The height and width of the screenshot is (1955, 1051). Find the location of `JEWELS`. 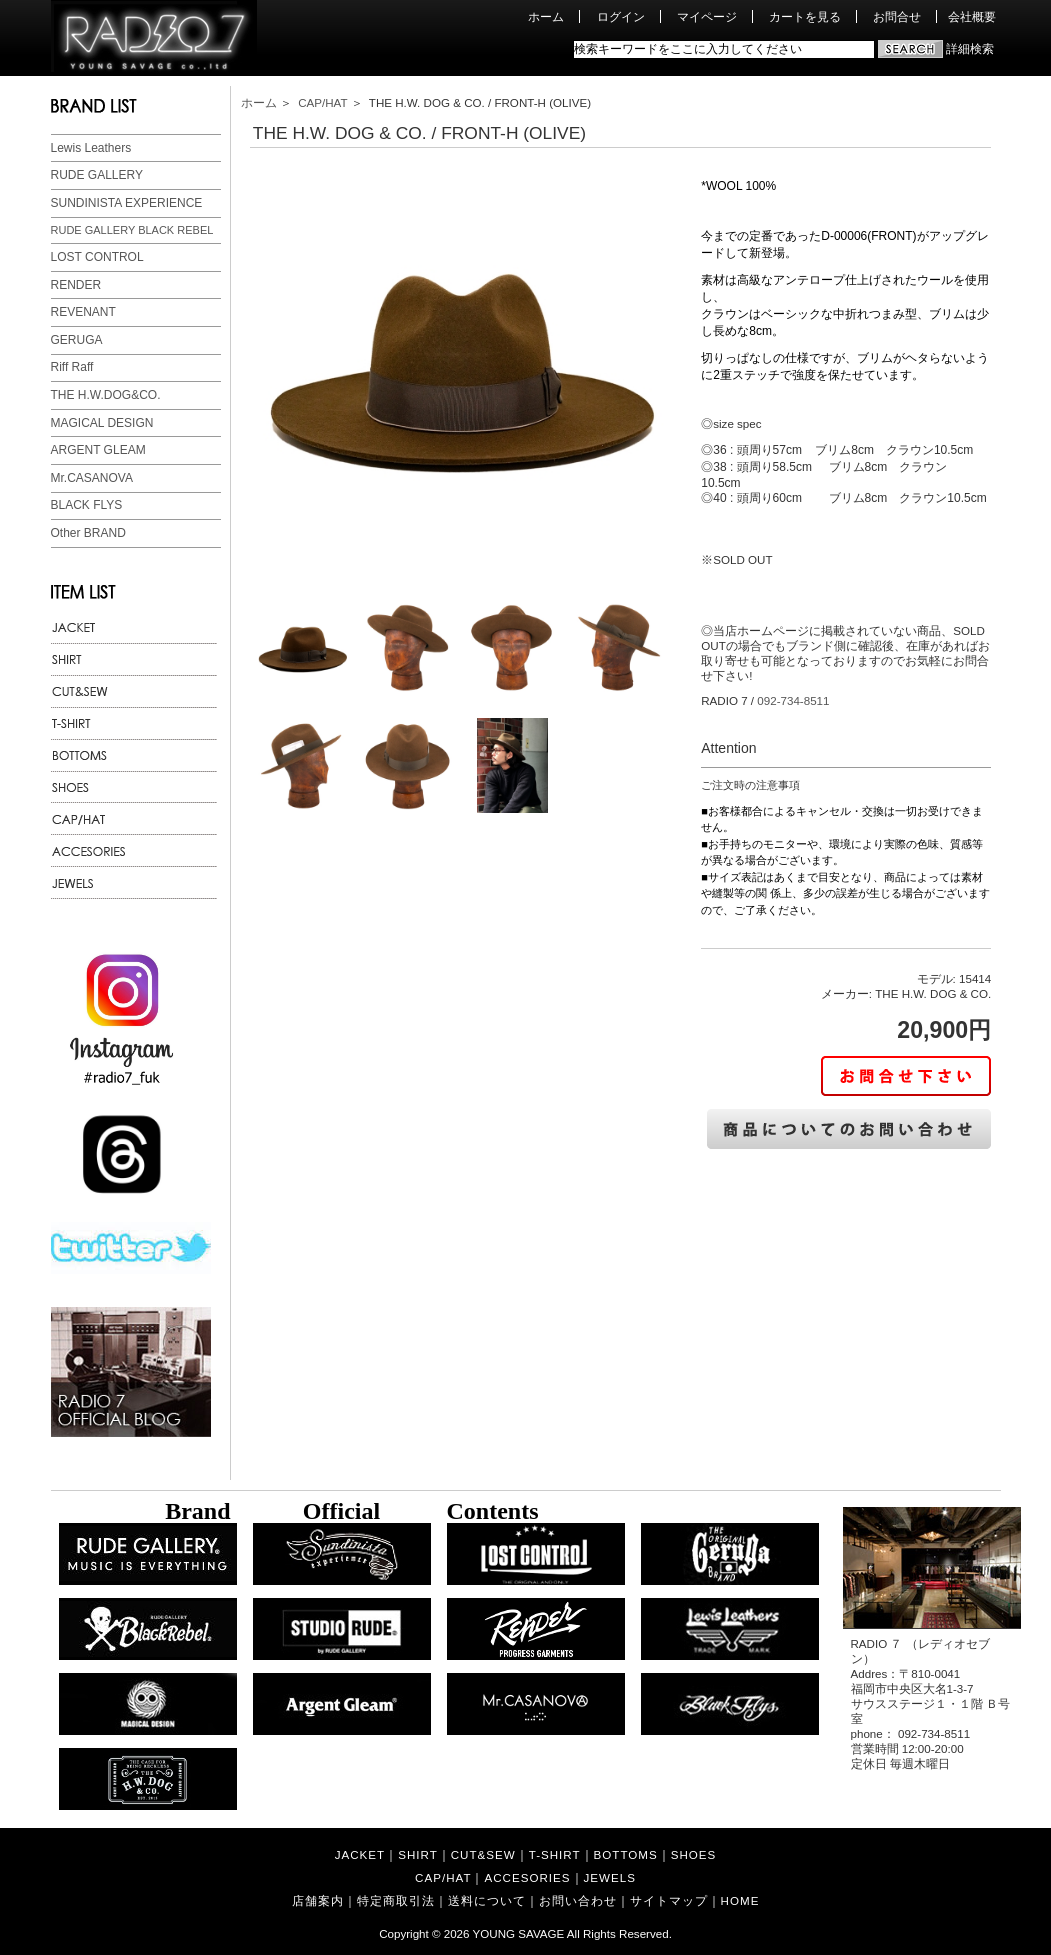

JEWELS is located at coordinates (610, 1877).